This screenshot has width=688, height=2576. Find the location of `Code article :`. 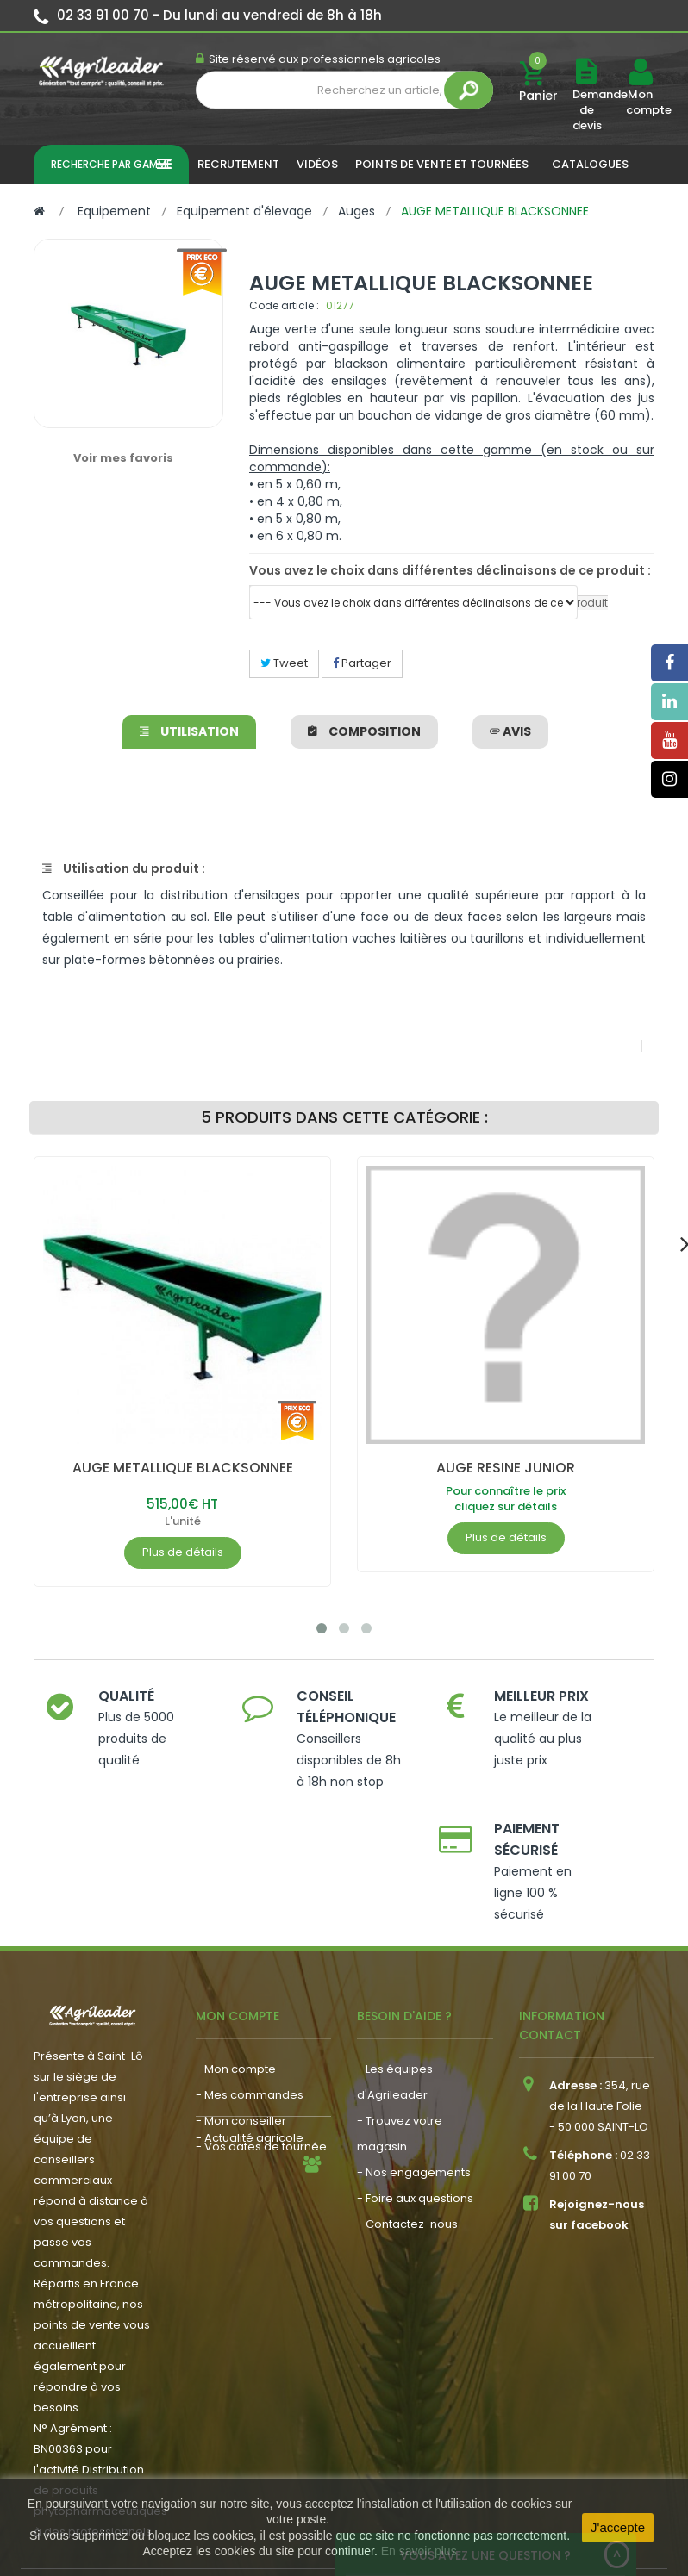

Code article : is located at coordinates (284, 305).